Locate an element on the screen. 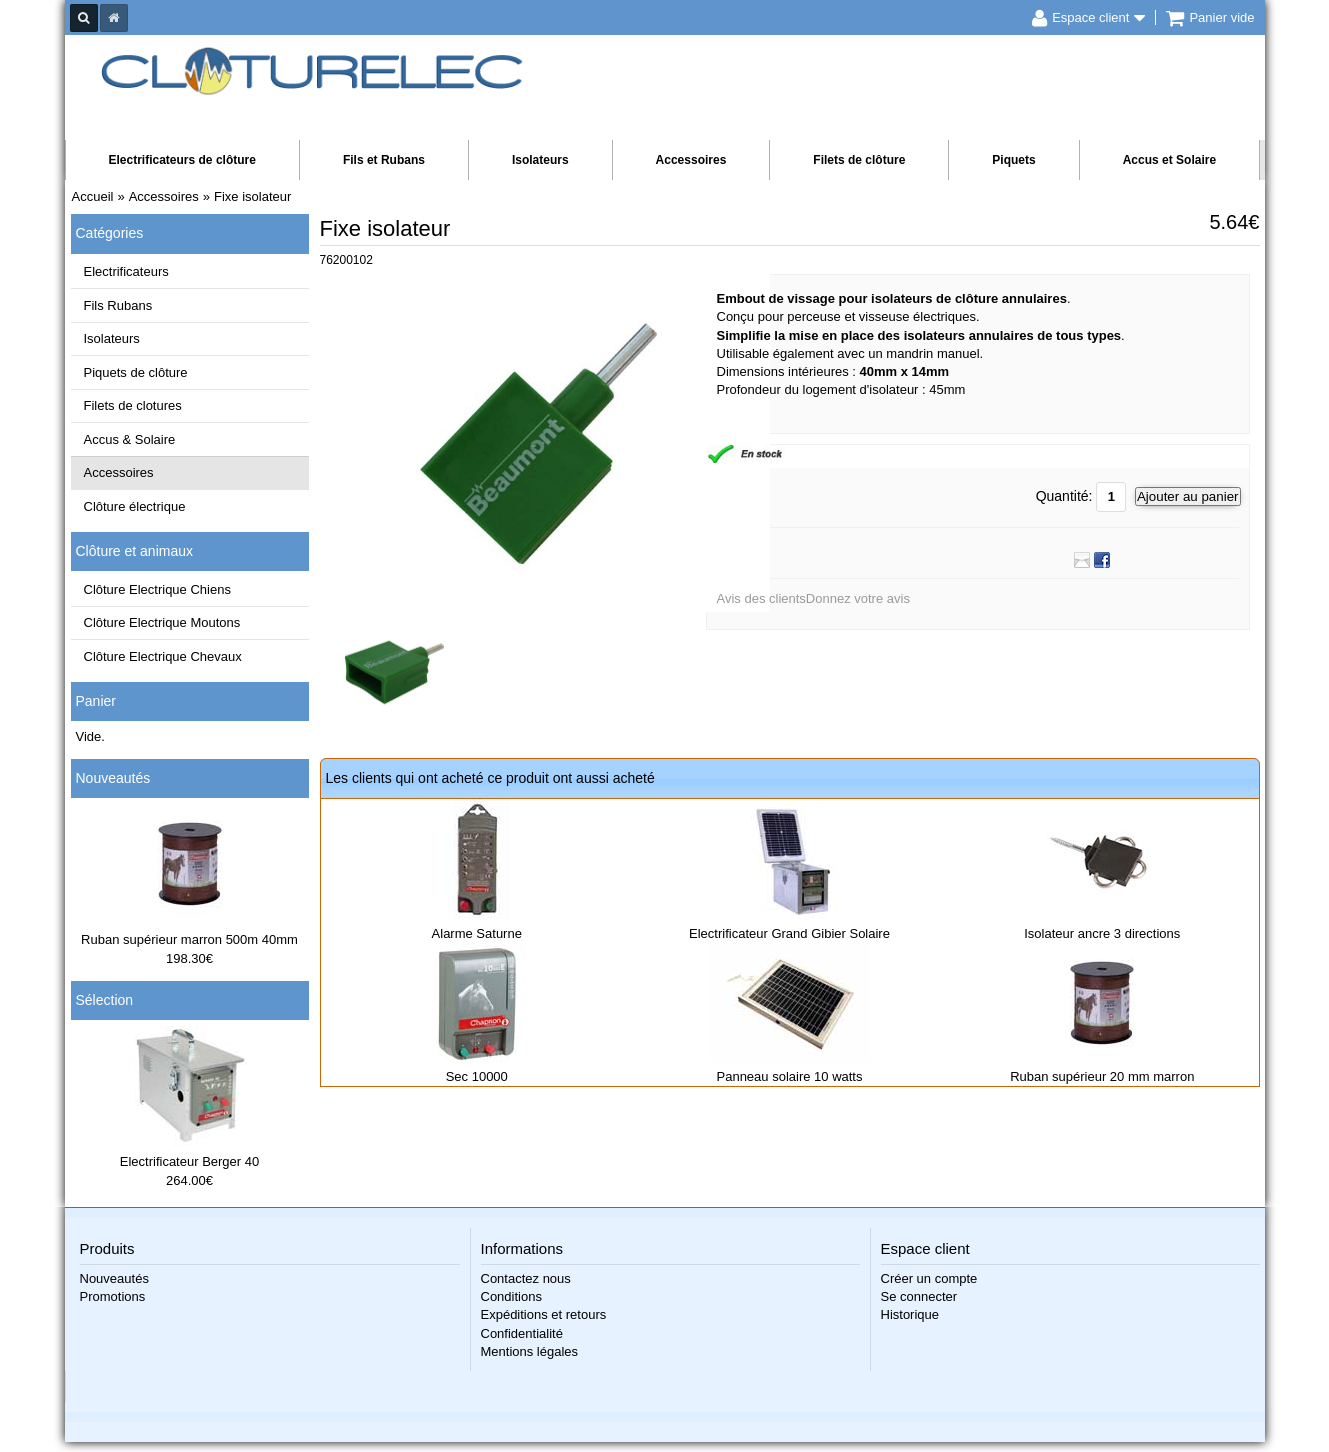 This screenshot has height=1452, width=1329. Se connecter is located at coordinates (919, 1296).